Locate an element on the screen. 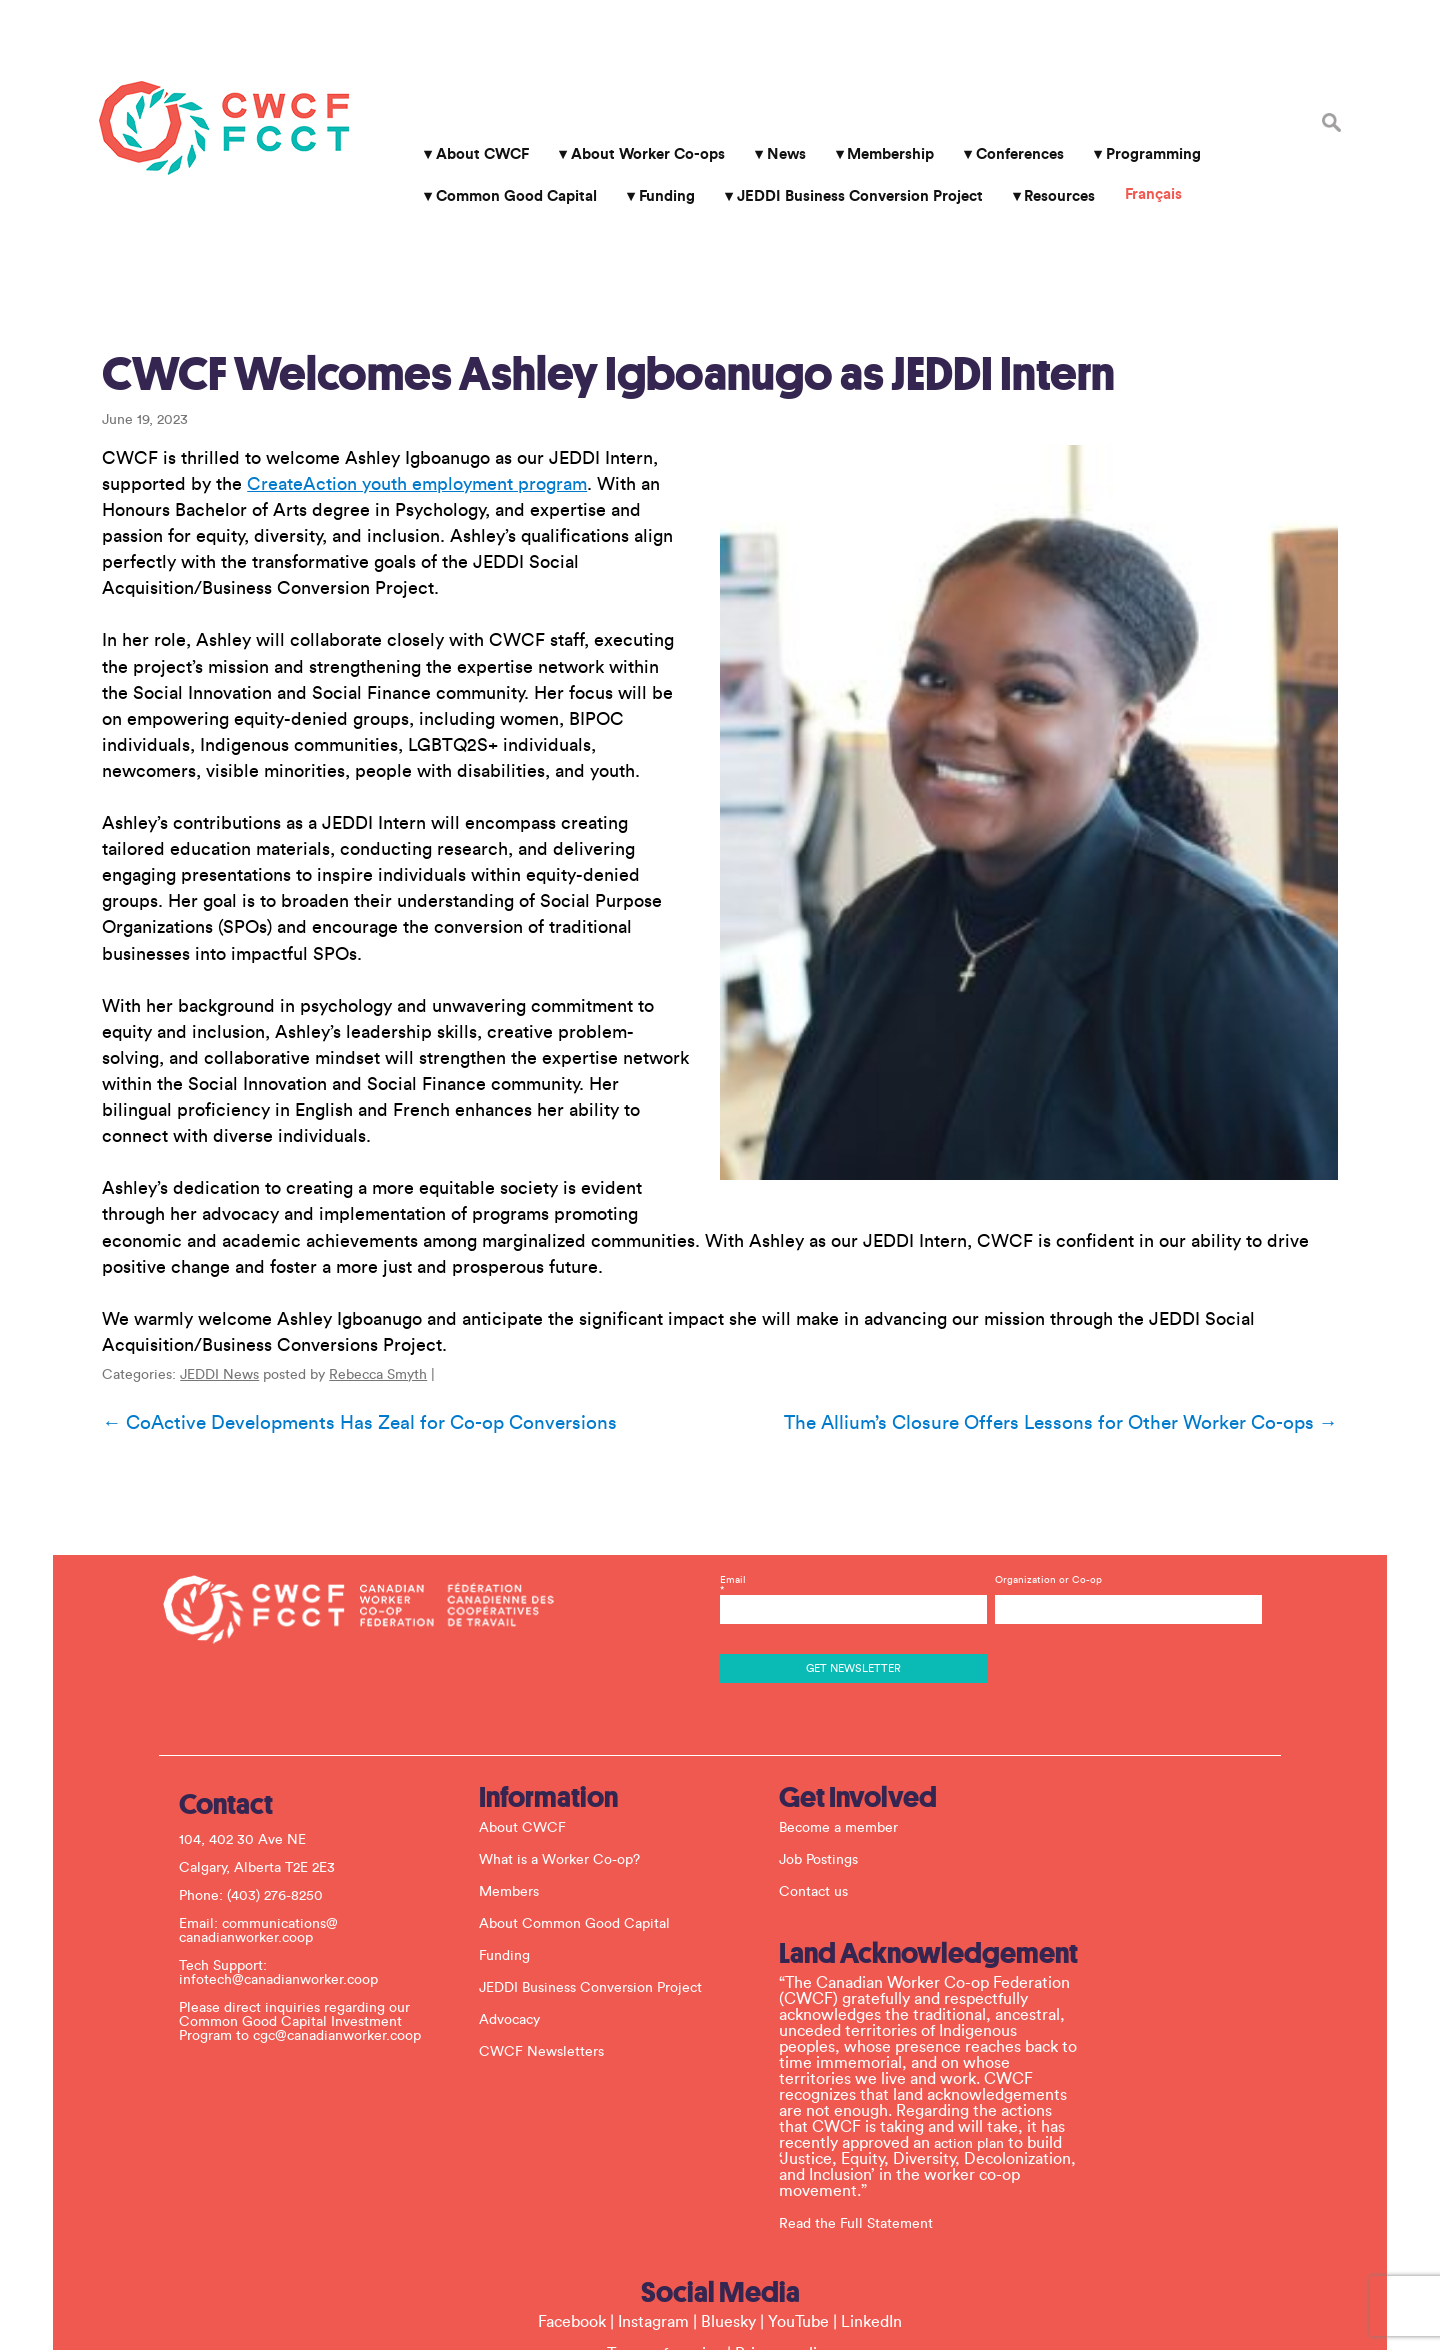 This screenshot has height=2350, width=1440. Privacy policy is located at coordinates (784, 2199).